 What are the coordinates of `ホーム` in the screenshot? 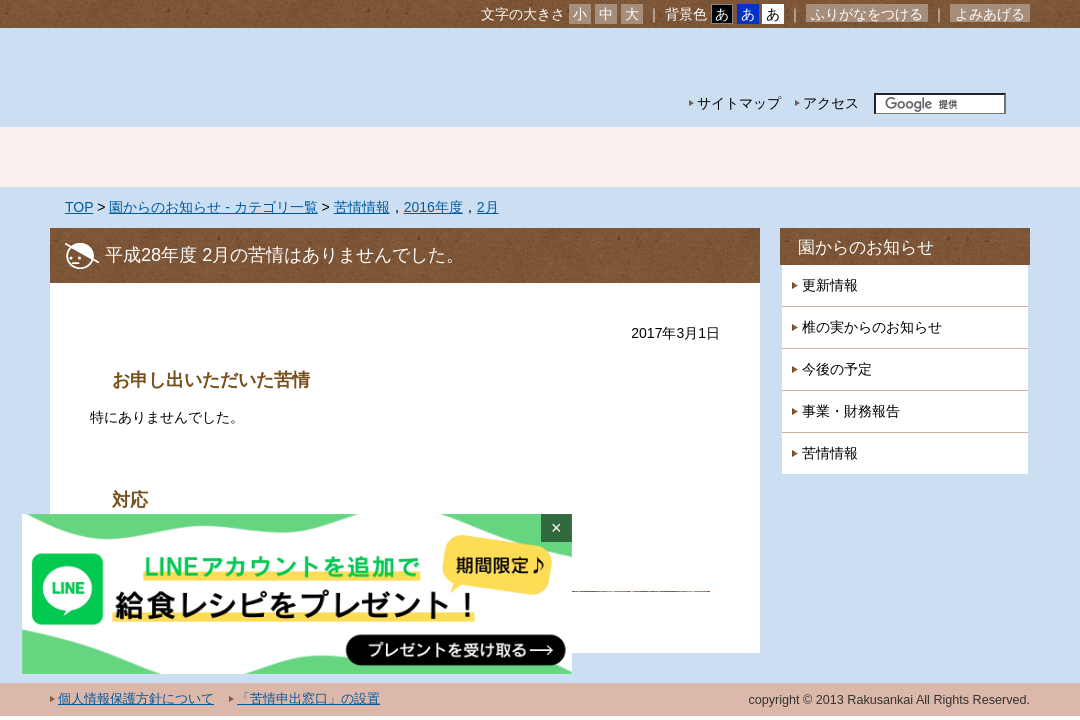 It's located at (120, 157).